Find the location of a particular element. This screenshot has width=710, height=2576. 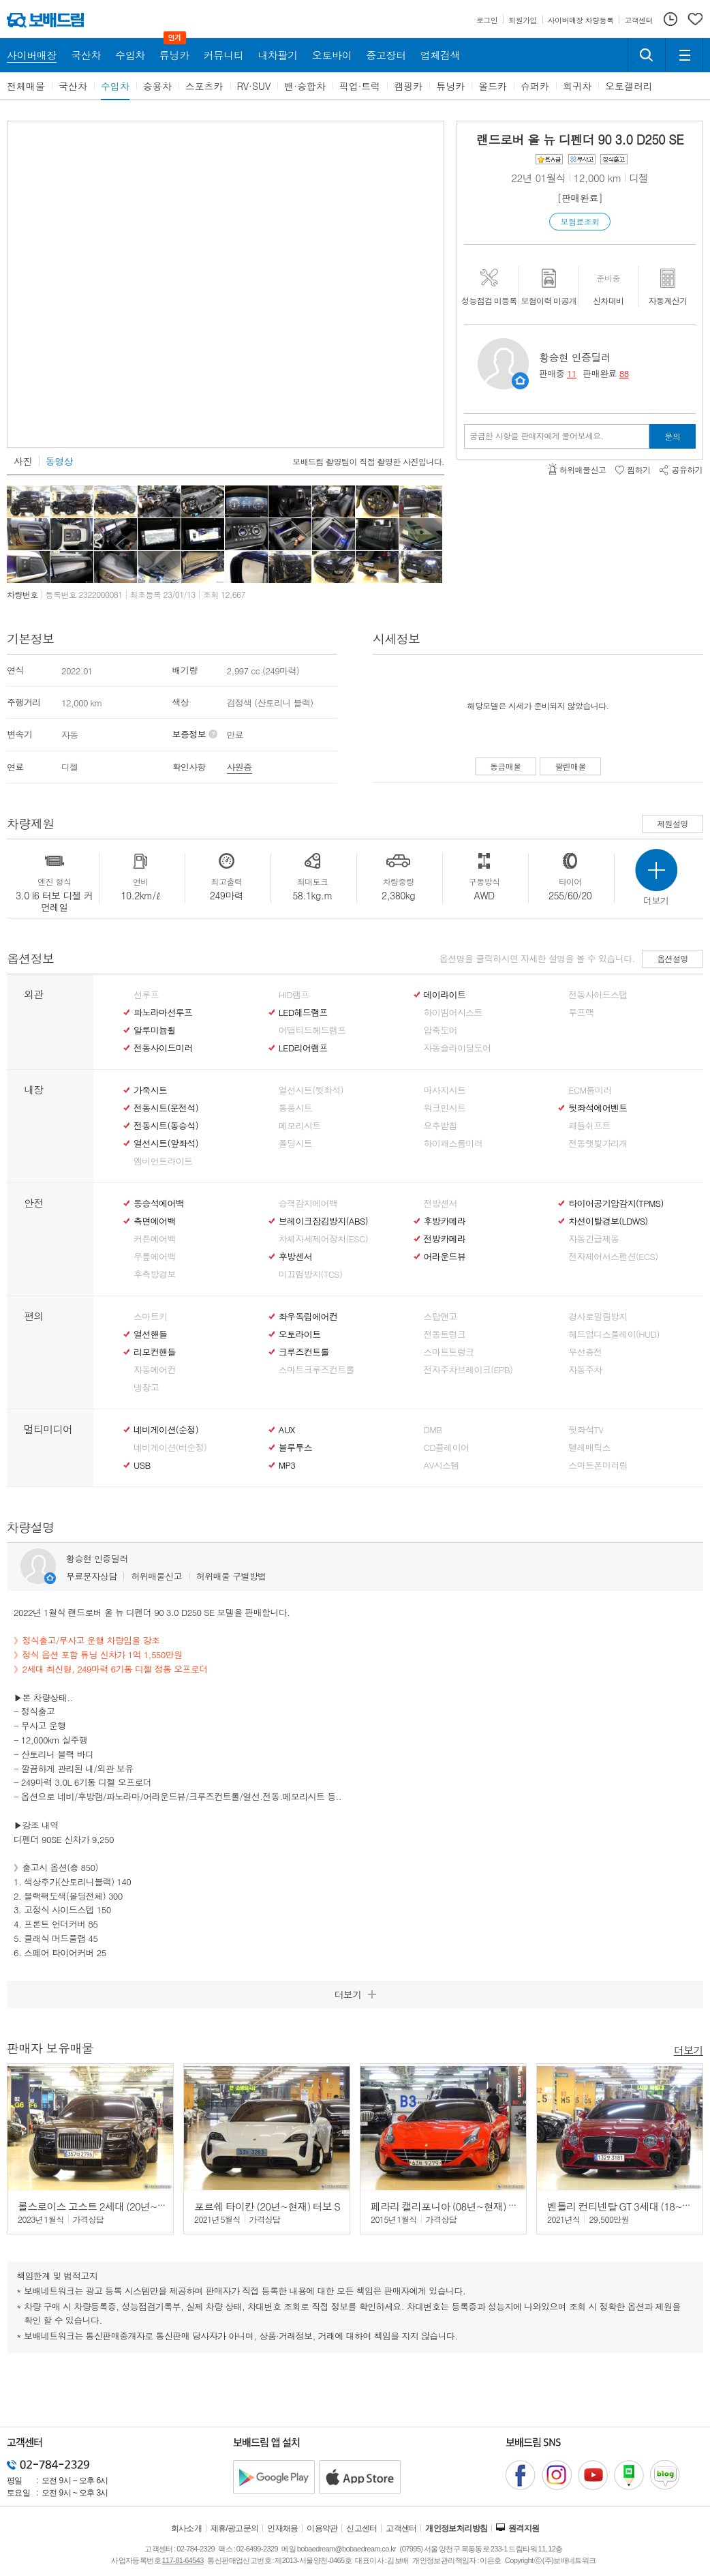

LED헤드램프 is located at coordinates (303, 1012).